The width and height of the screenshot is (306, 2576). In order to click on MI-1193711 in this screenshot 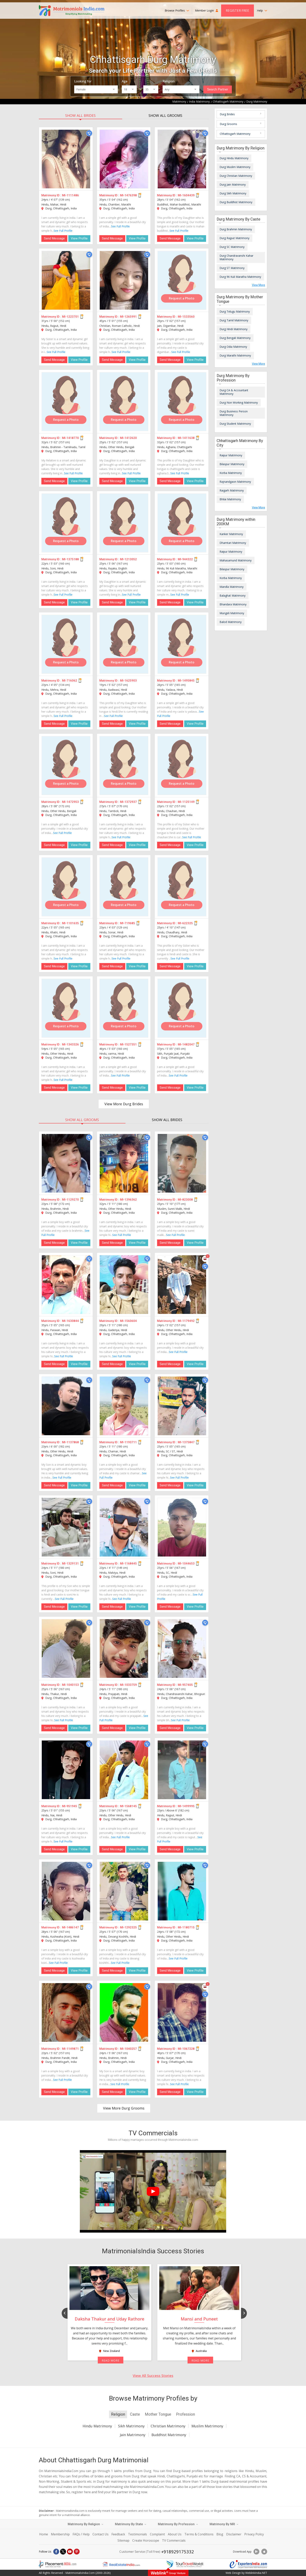, I will do `click(128, 1442)`.